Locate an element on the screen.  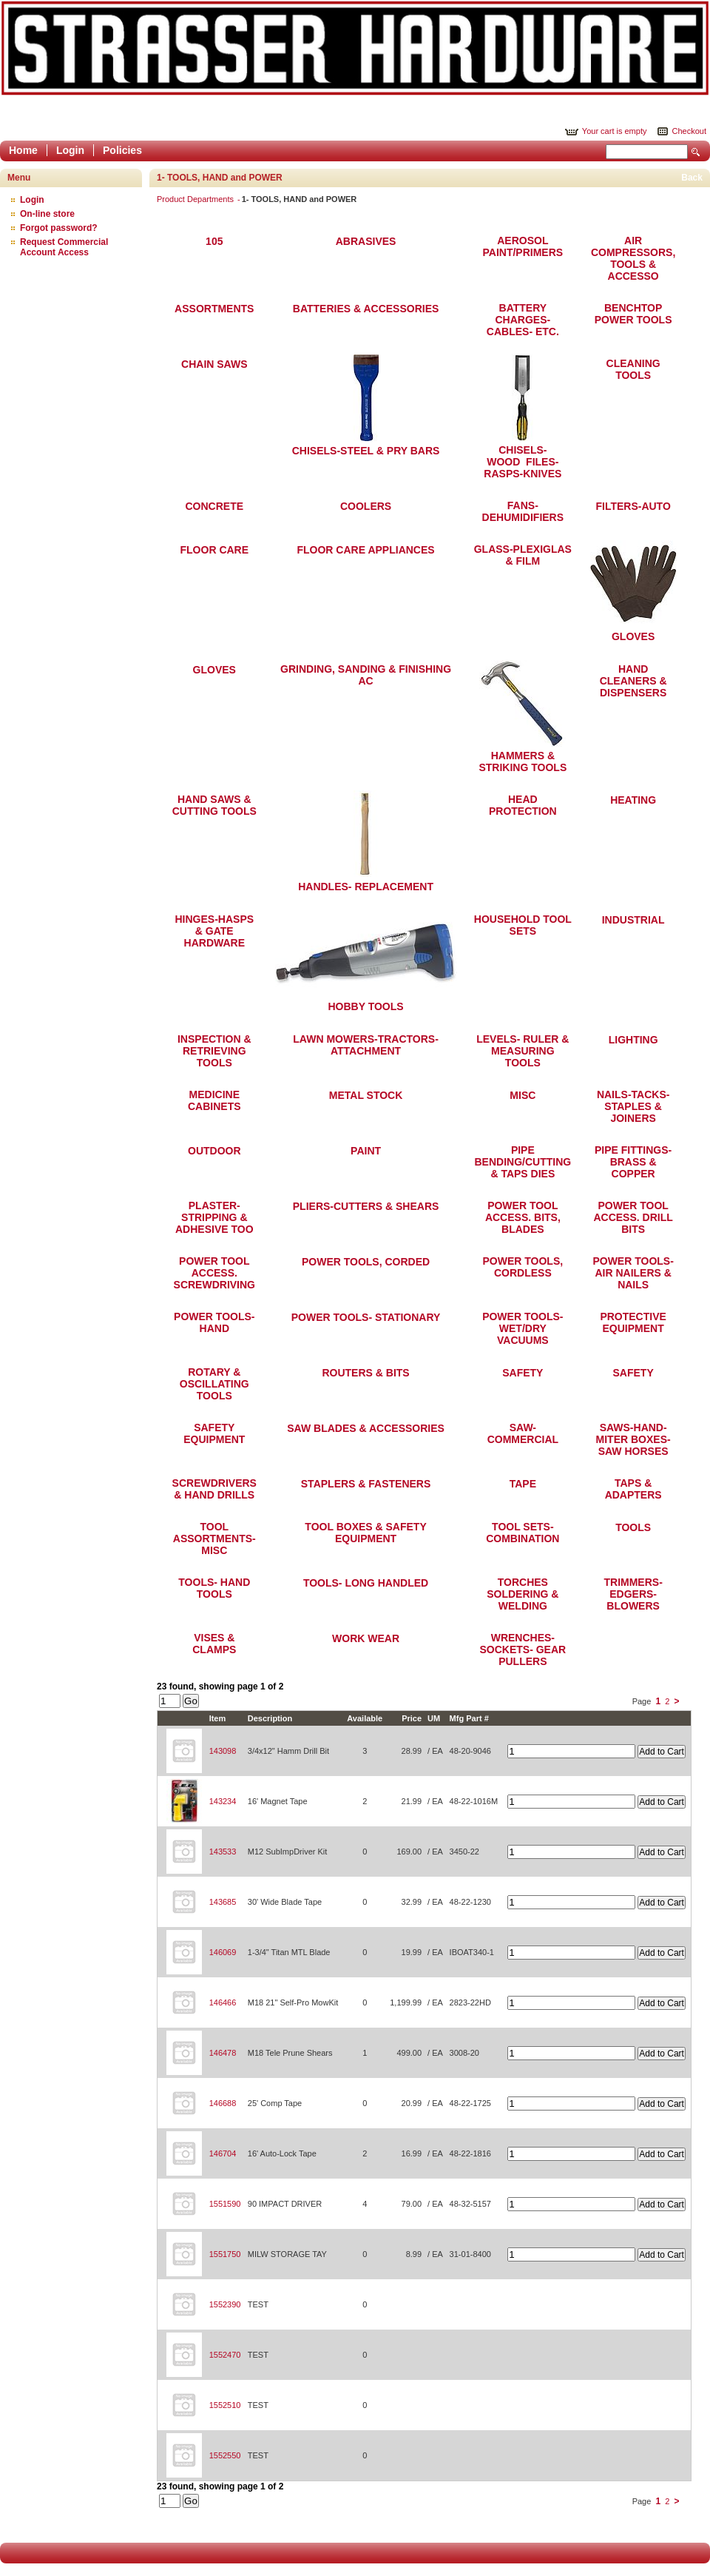
1552550 is located at coordinates (225, 2455).